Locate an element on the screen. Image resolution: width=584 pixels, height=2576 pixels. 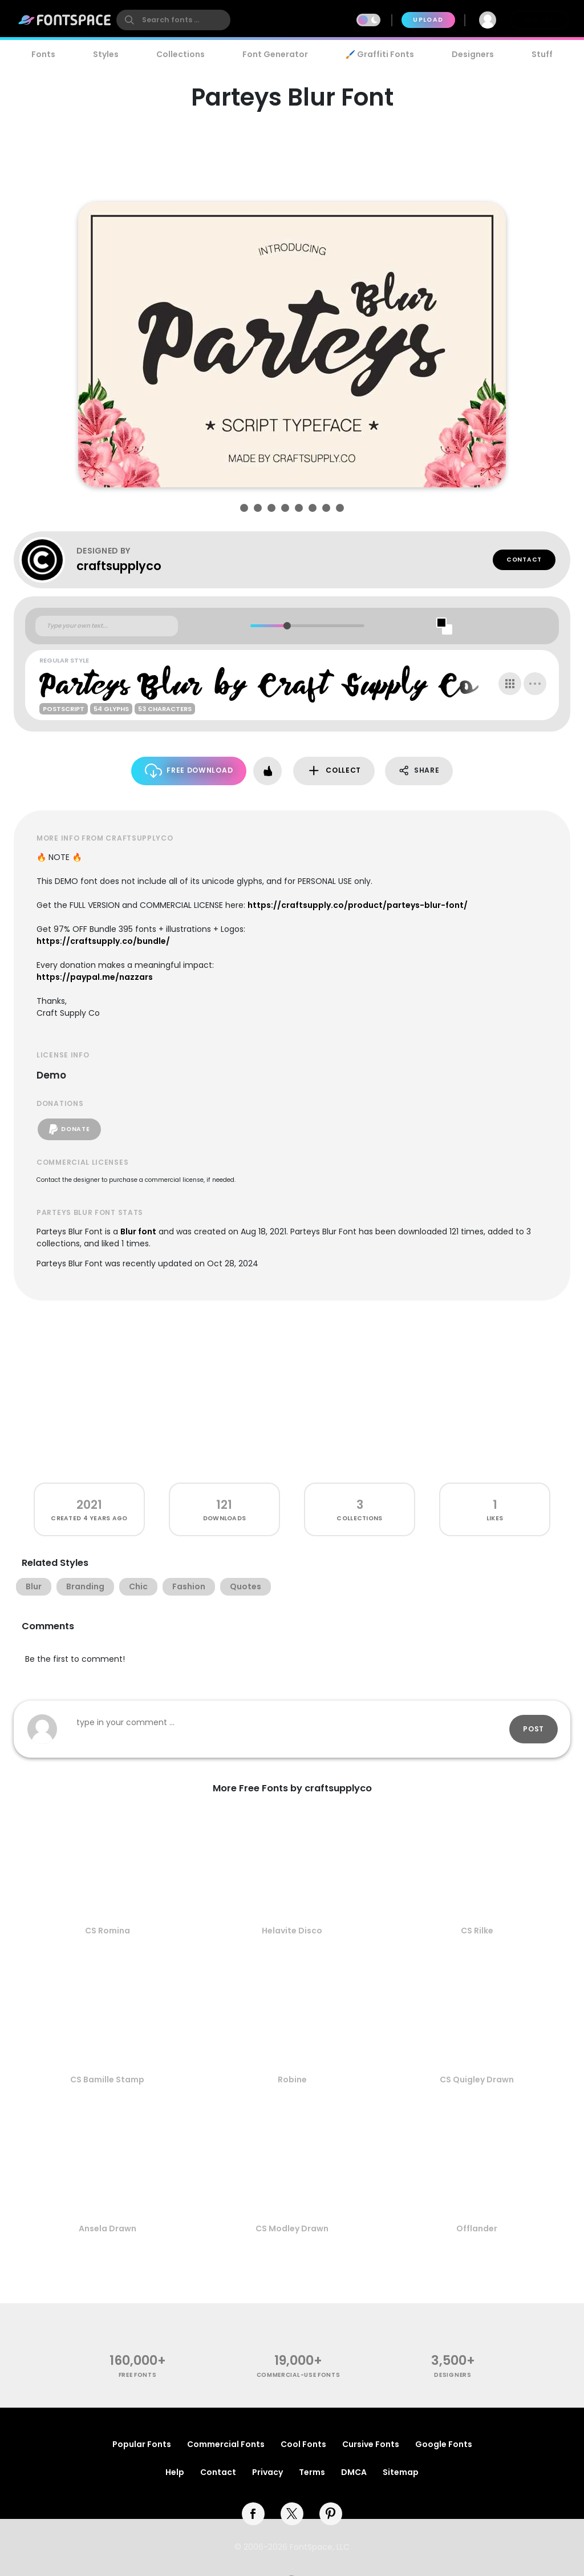
Popular Fonts is located at coordinates (141, 2444).